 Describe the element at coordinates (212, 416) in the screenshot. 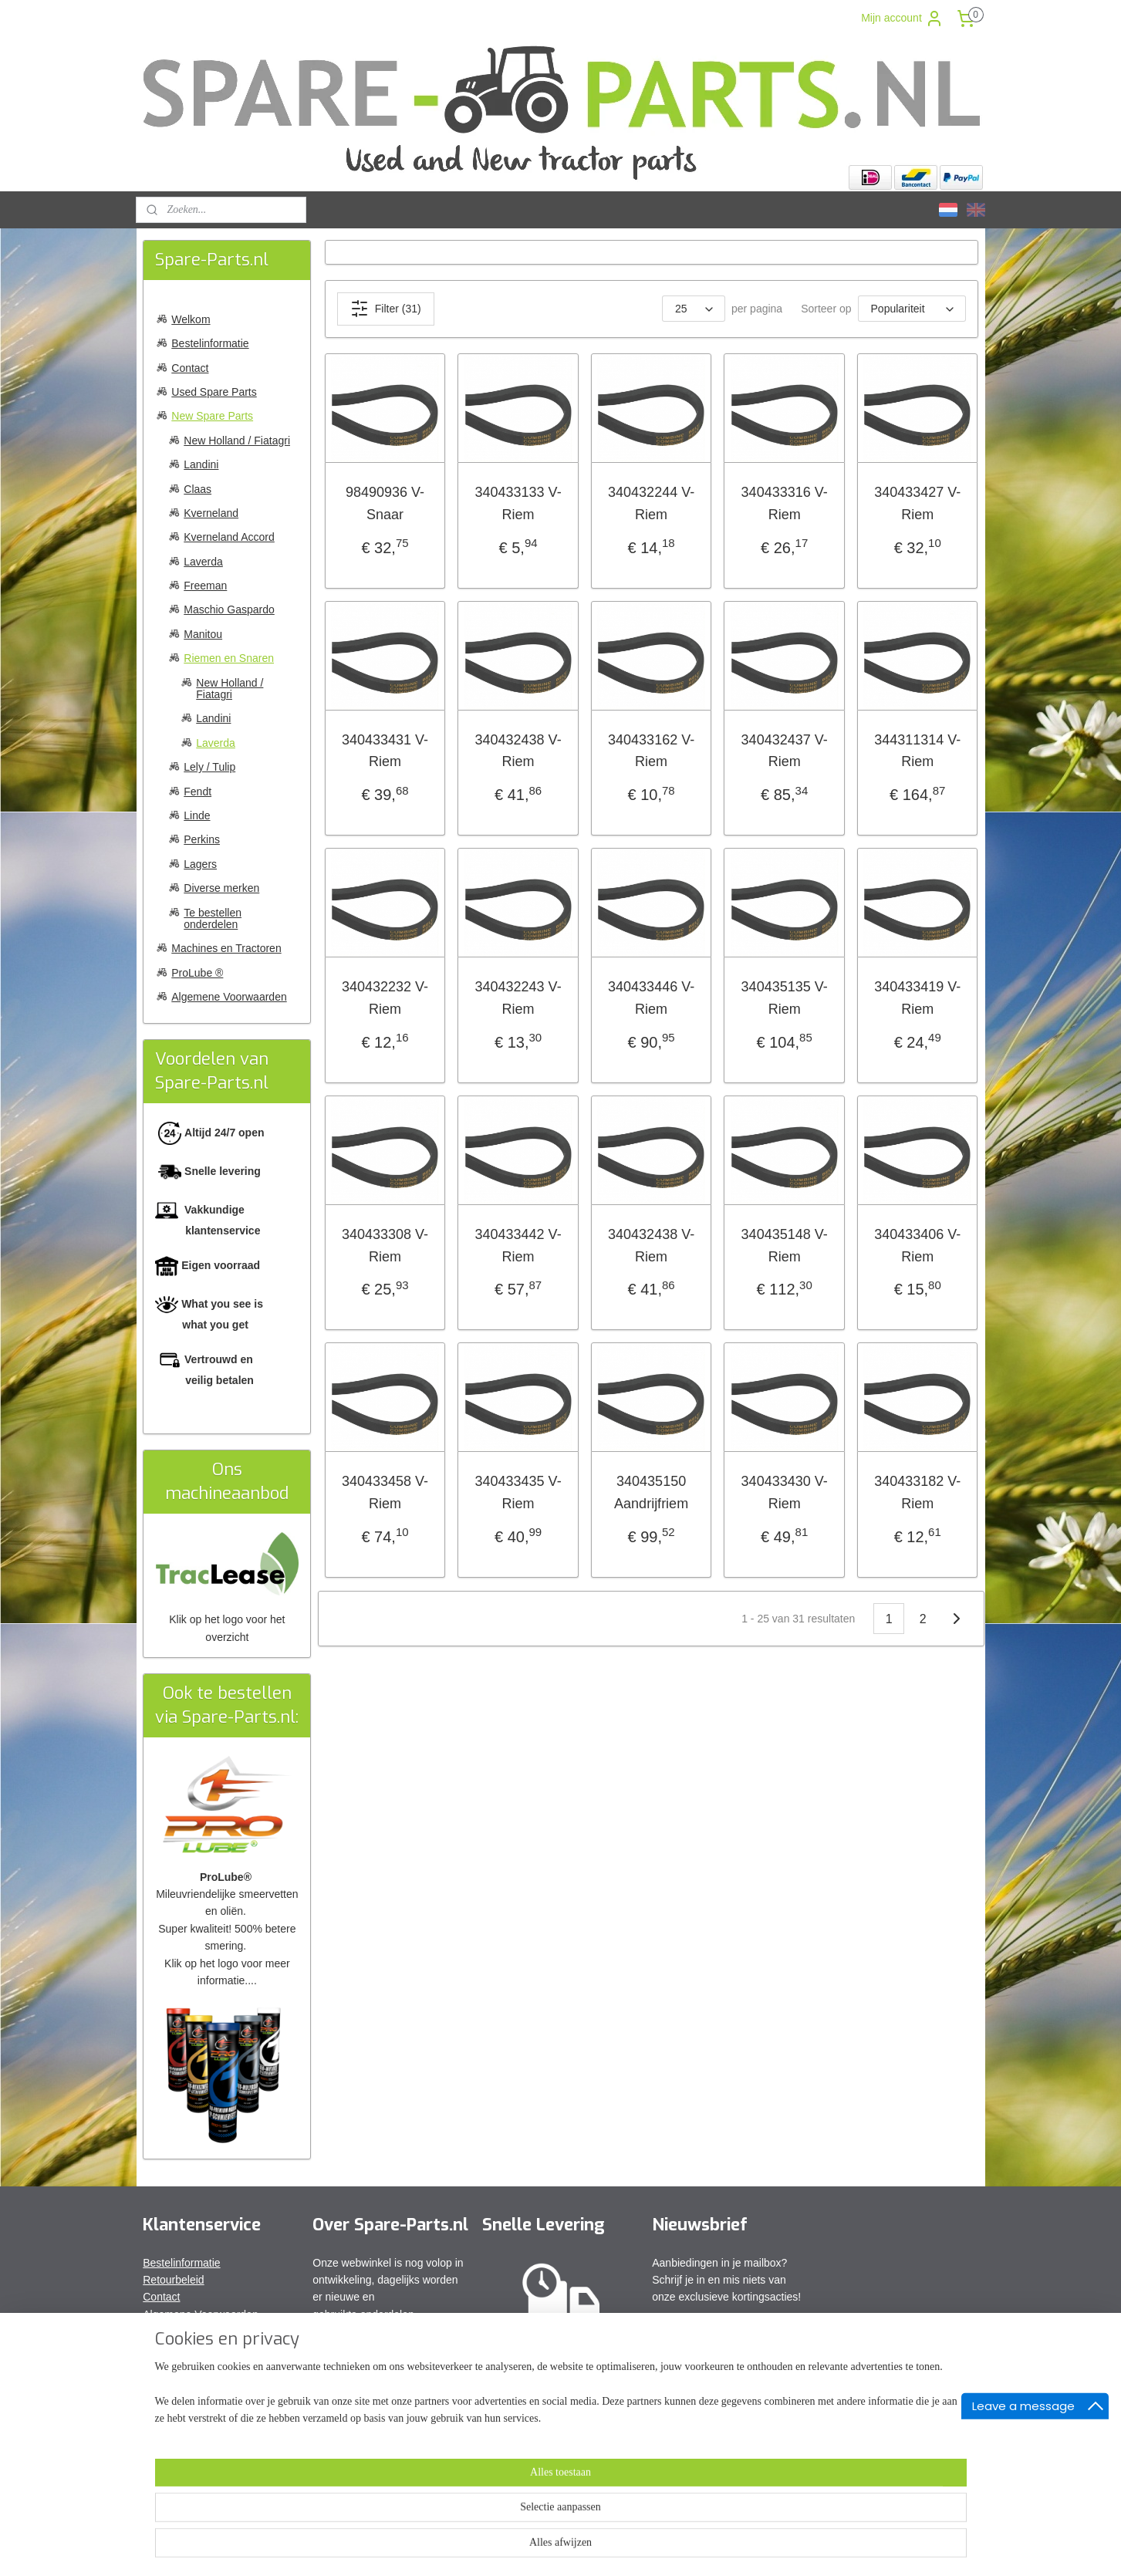

I see `New Spare Parts` at that location.